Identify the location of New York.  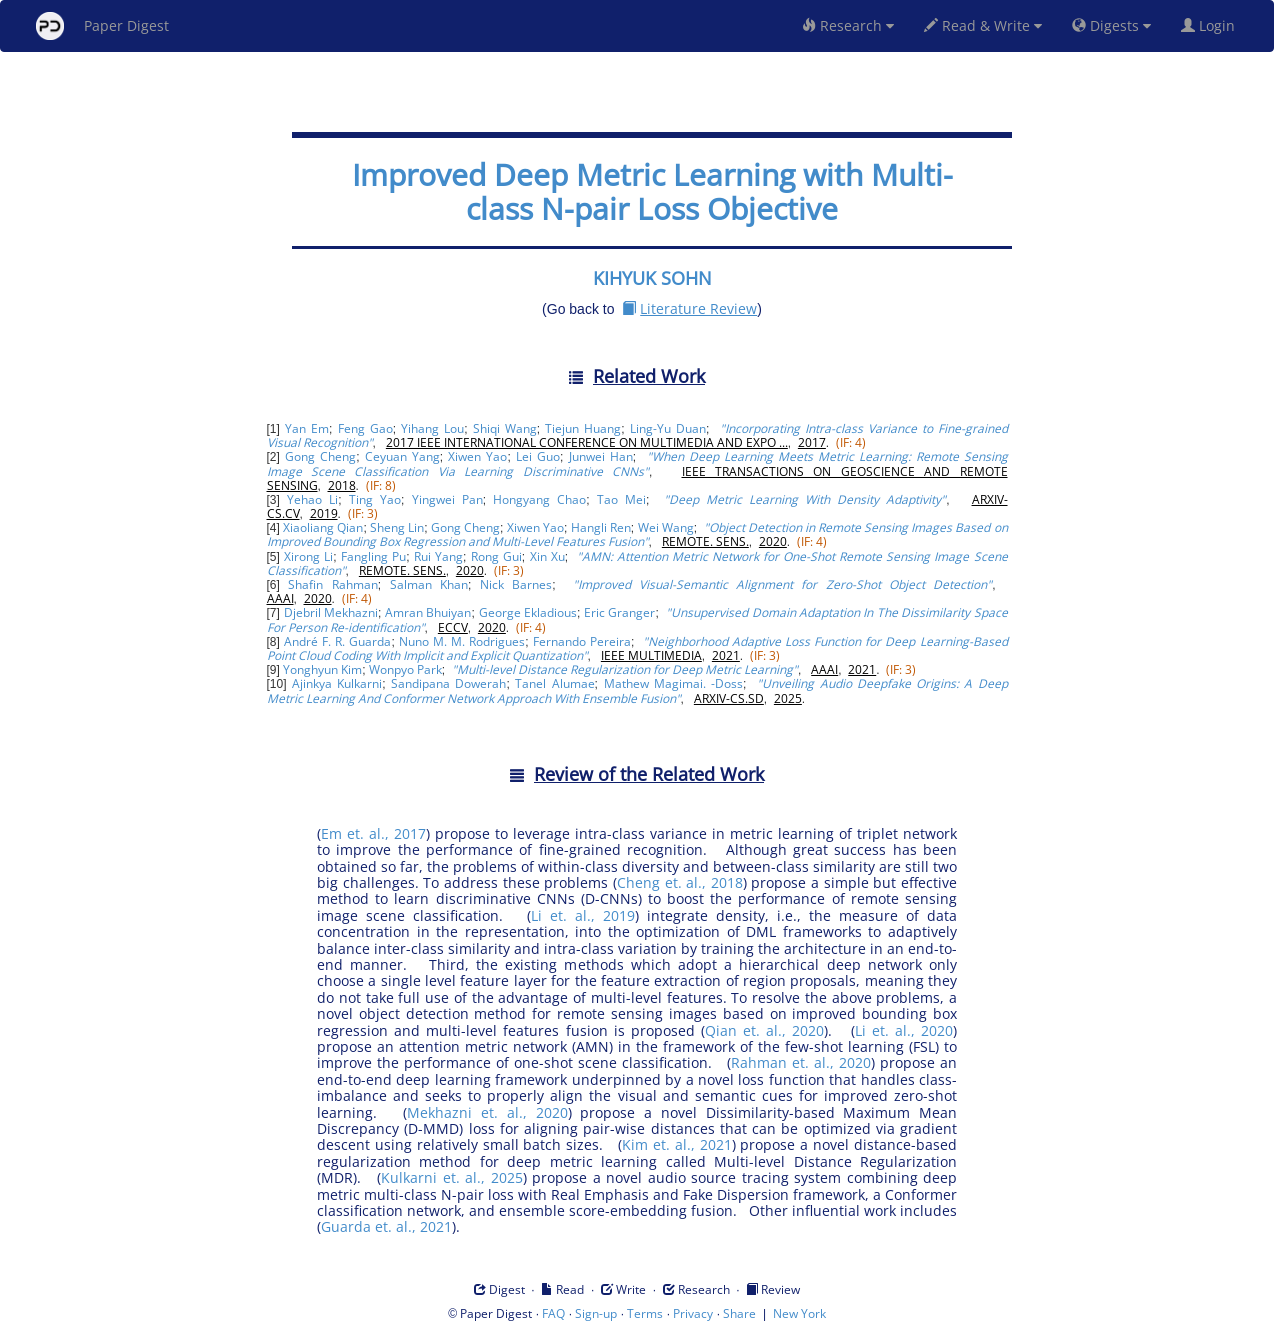
(799, 1313).